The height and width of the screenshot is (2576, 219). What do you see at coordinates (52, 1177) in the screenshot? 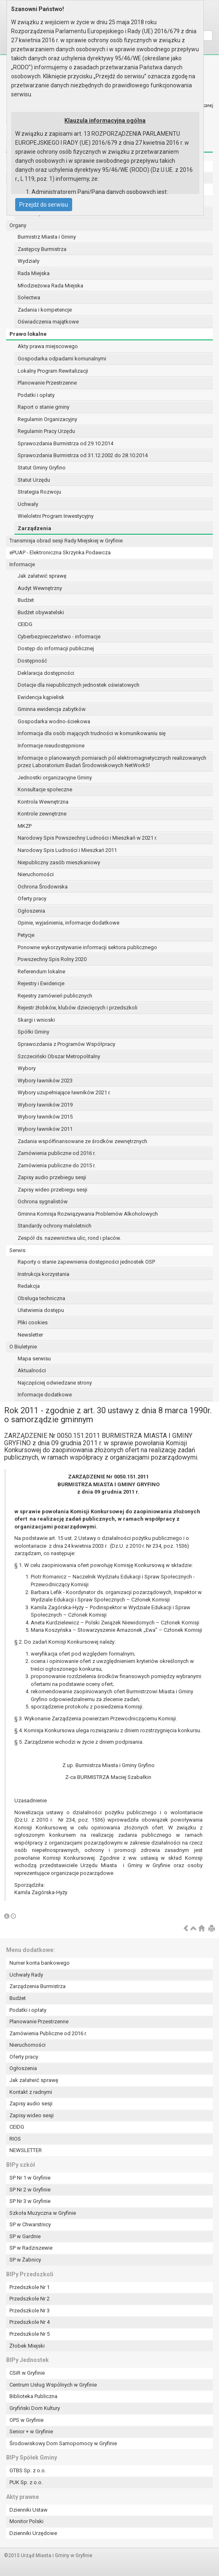
I see `Zapisy audio przebiegu sesji` at bounding box center [52, 1177].